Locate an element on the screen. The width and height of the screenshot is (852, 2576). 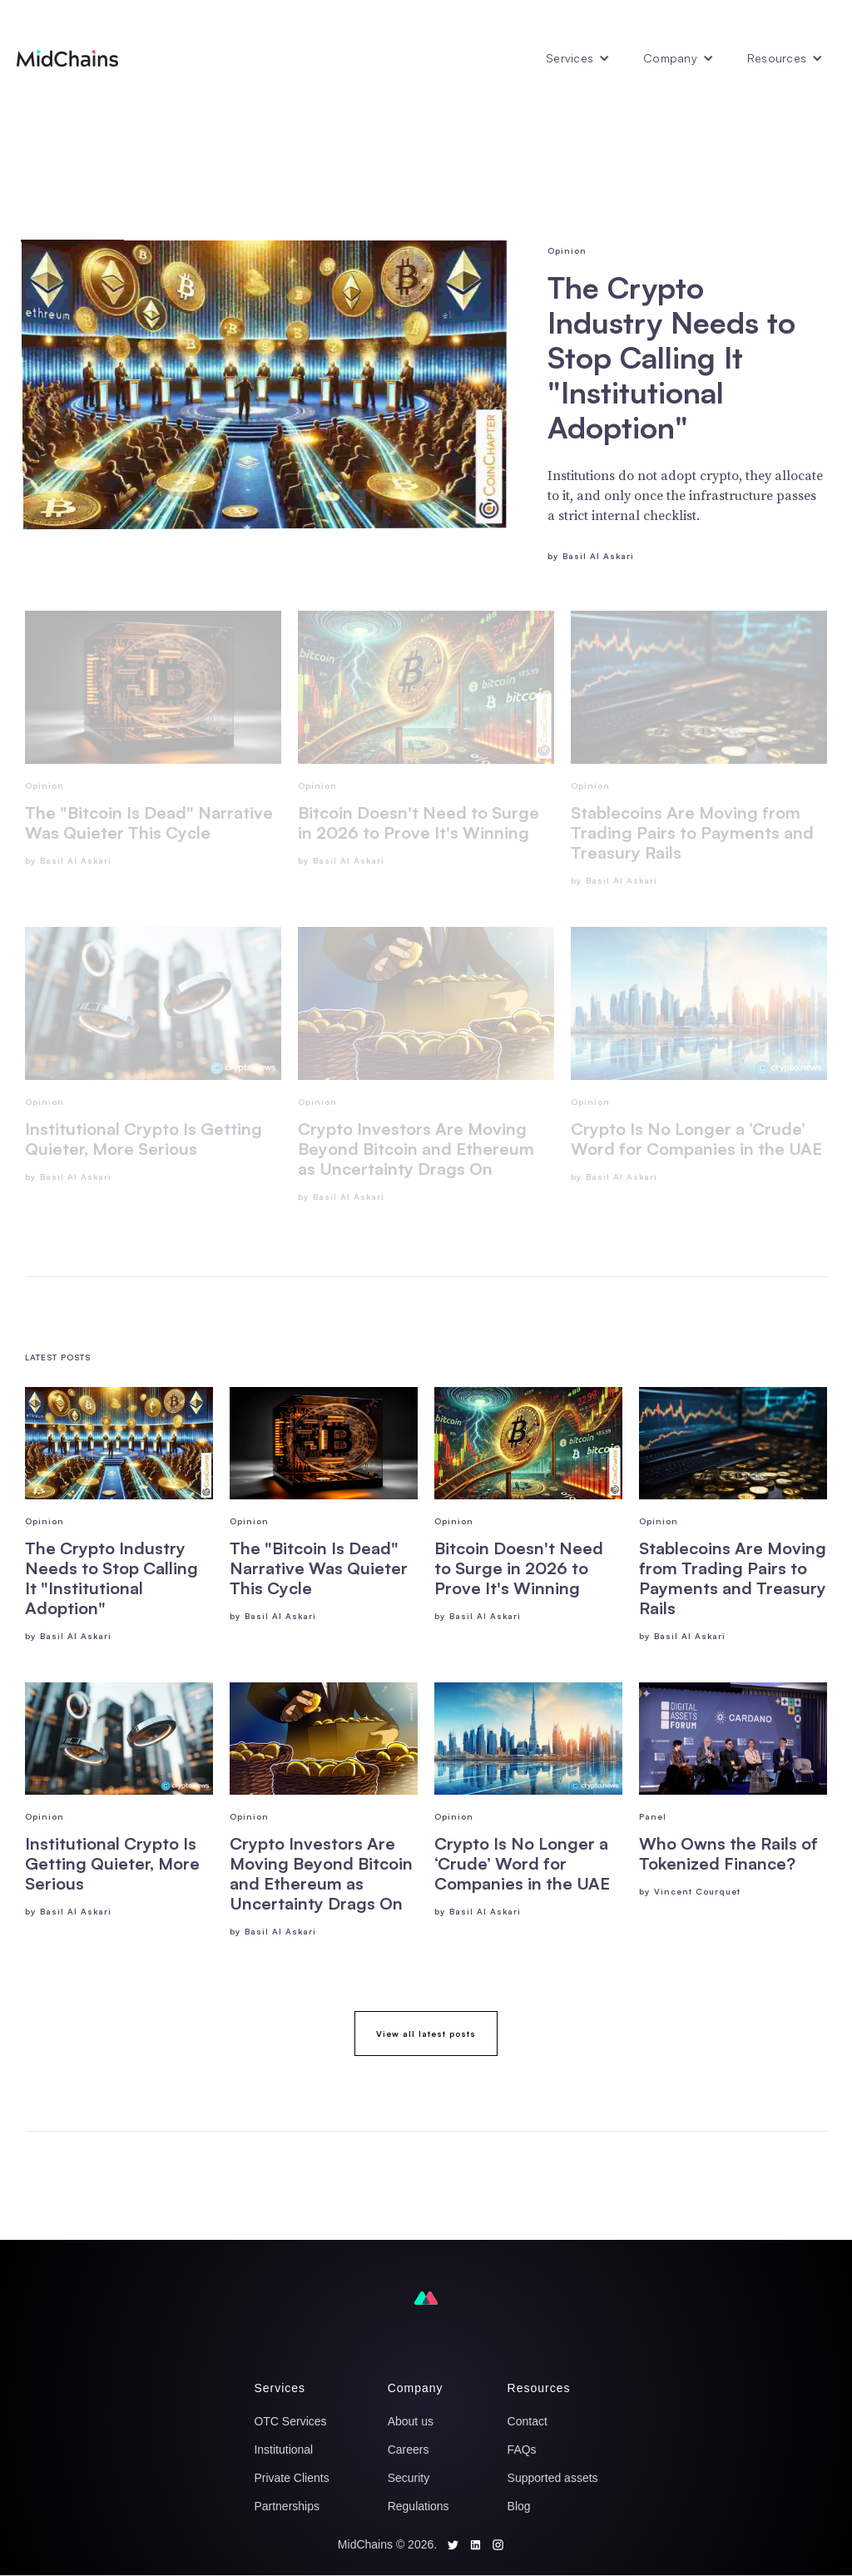
FAQs is located at coordinates (522, 2449).